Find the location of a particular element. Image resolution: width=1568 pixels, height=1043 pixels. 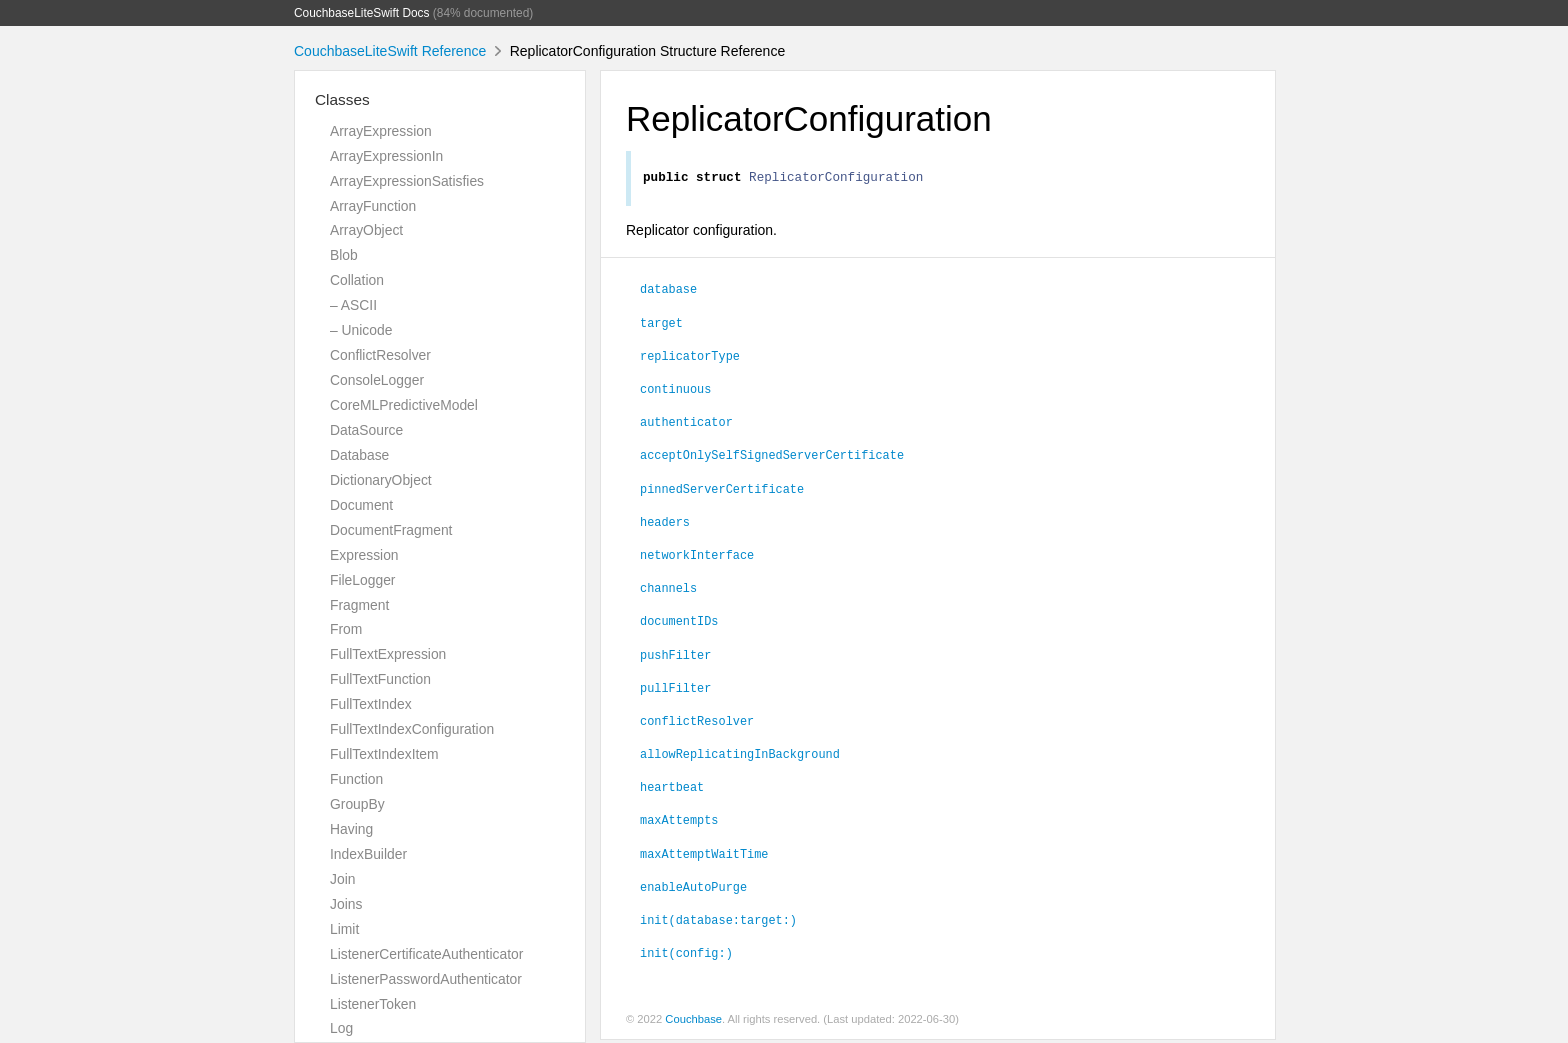

conflictResolver is located at coordinates (697, 723).